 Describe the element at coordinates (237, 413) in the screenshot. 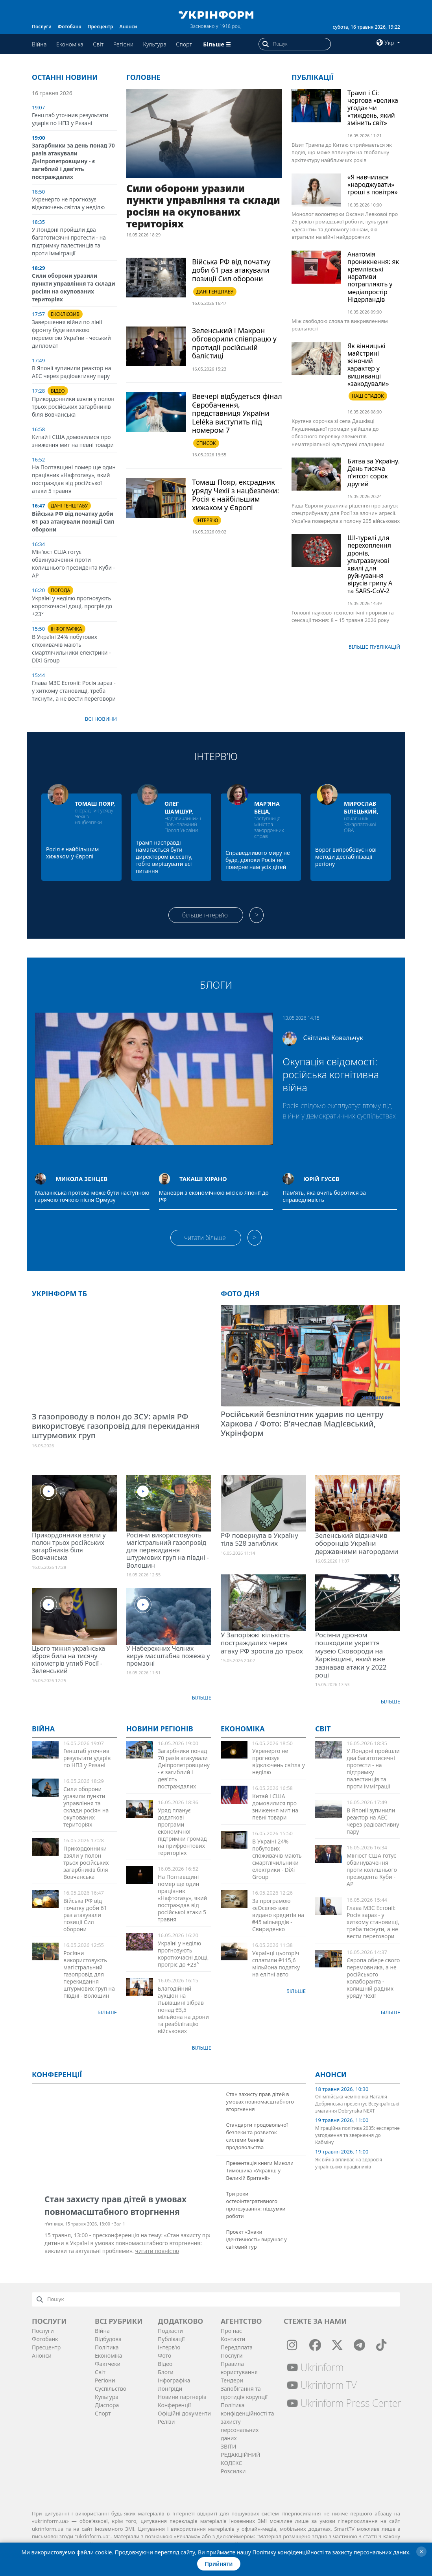

I see `Ввечері відбудеться фінал Євробачення, представниця України Leléka виступить під номером 7` at that location.